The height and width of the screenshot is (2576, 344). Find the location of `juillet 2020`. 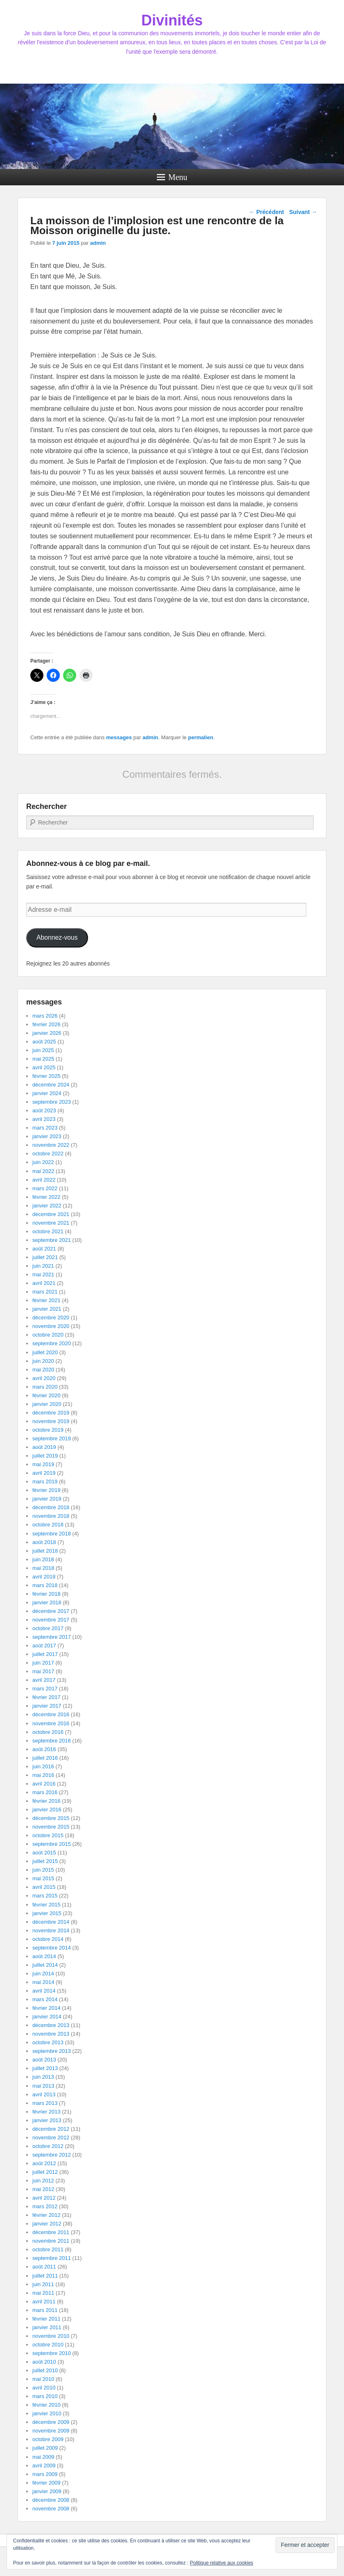

juillet 2020 is located at coordinates (45, 1352).